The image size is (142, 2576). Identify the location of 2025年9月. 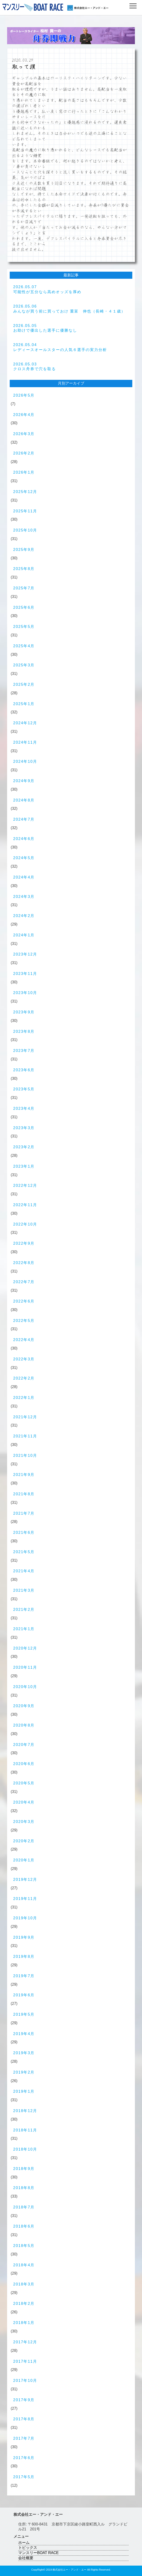
(24, 550).